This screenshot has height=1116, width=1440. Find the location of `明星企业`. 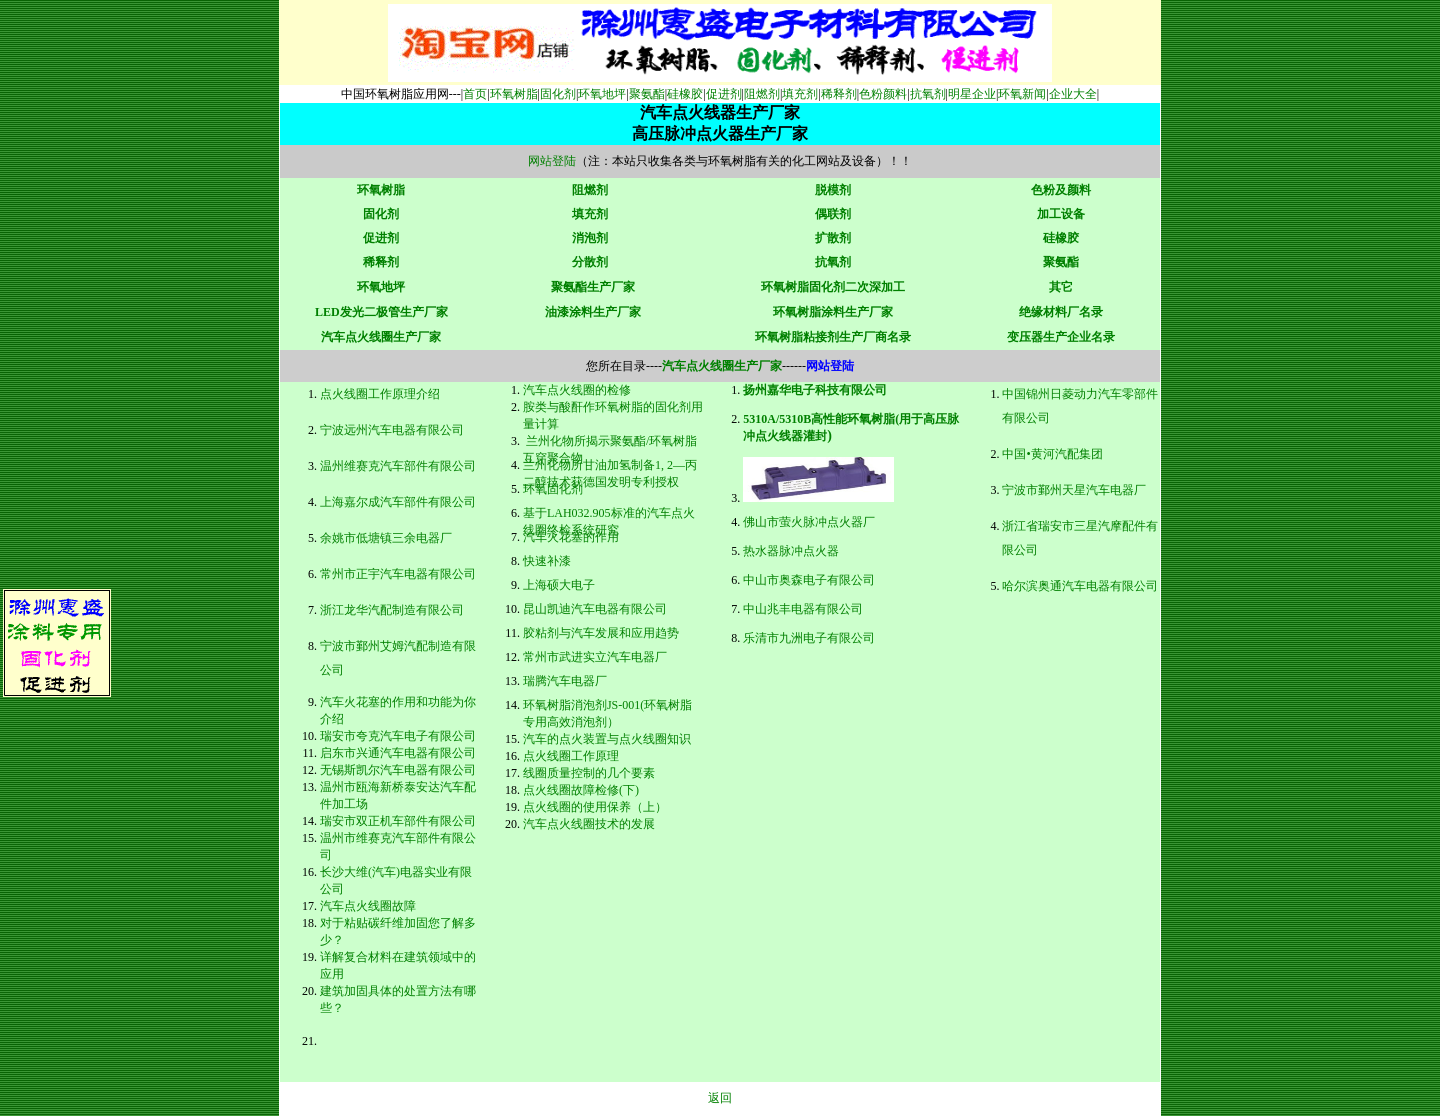

明星企业 is located at coordinates (972, 94).